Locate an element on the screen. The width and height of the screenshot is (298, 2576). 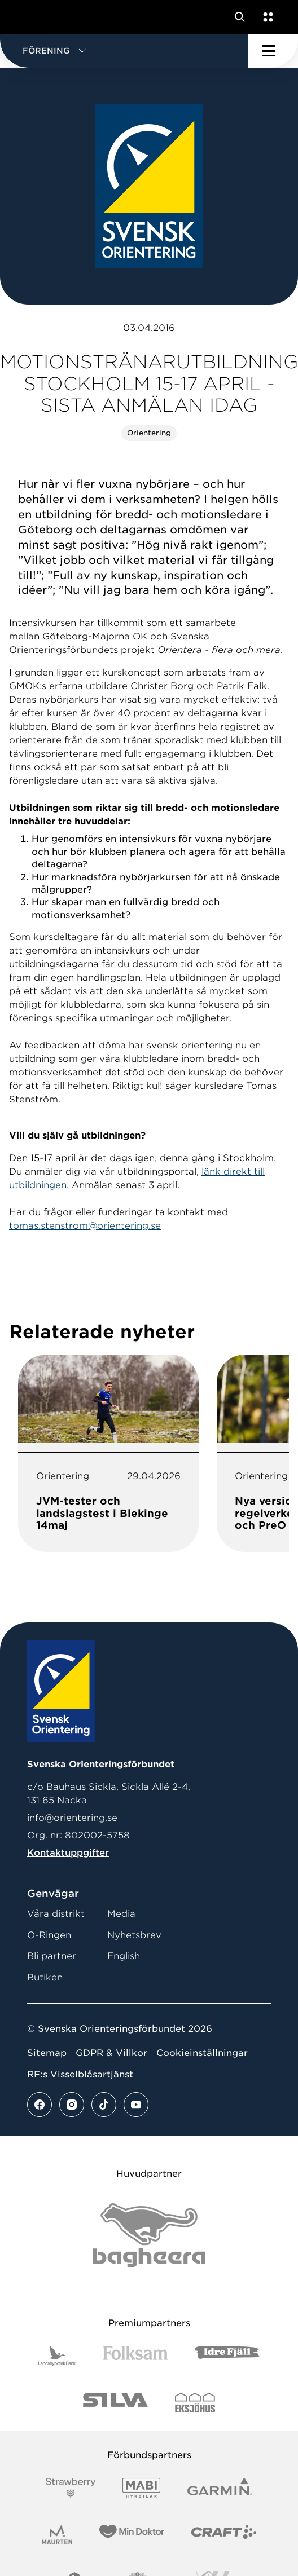
[Se mer av vårt instagram flöde] is located at coordinates (71, 2104).